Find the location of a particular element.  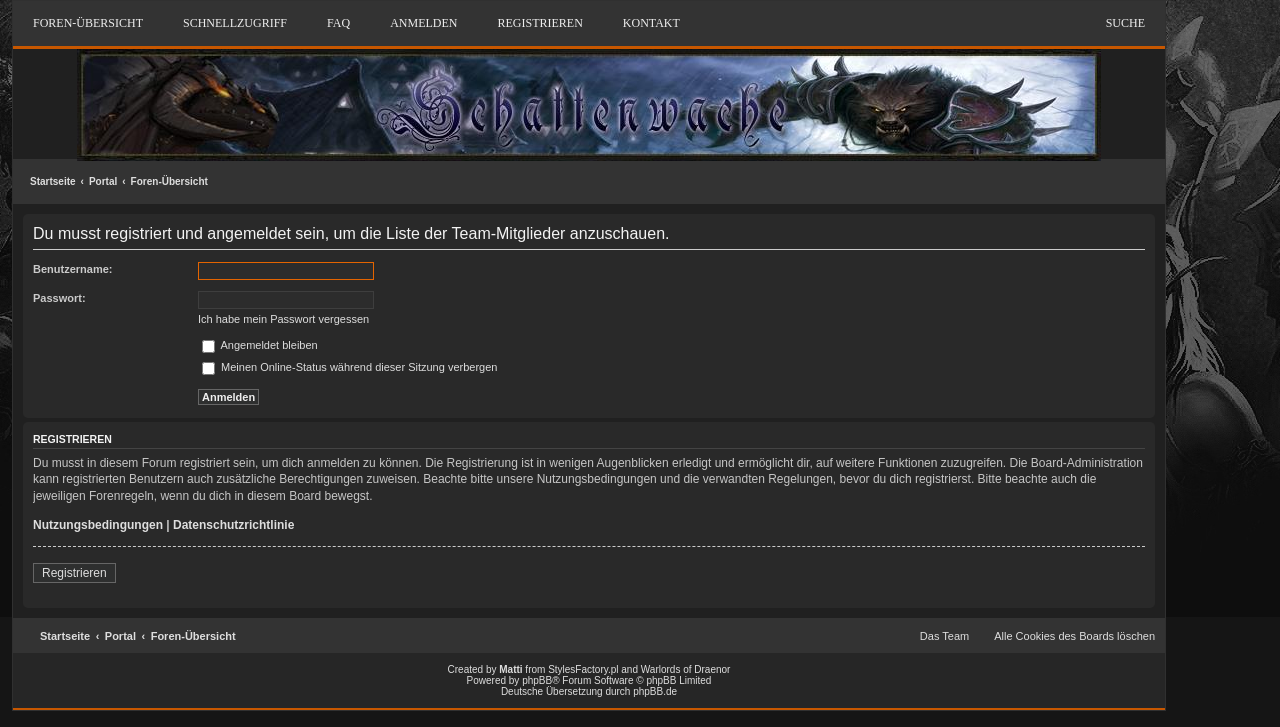

Datenschutzrichtlinie is located at coordinates (233, 525).